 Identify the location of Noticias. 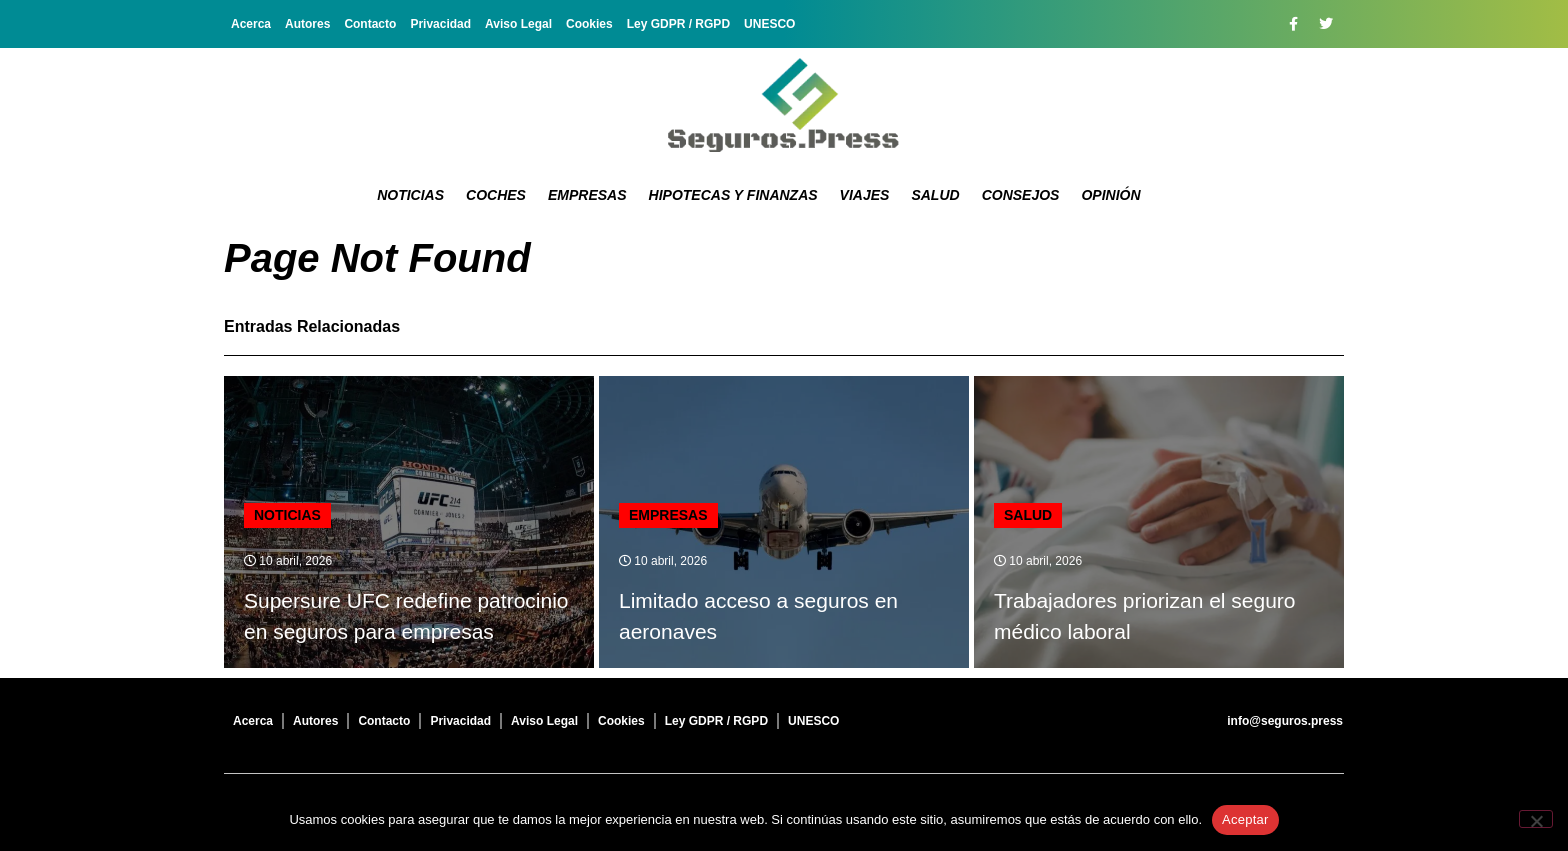
(410, 195).